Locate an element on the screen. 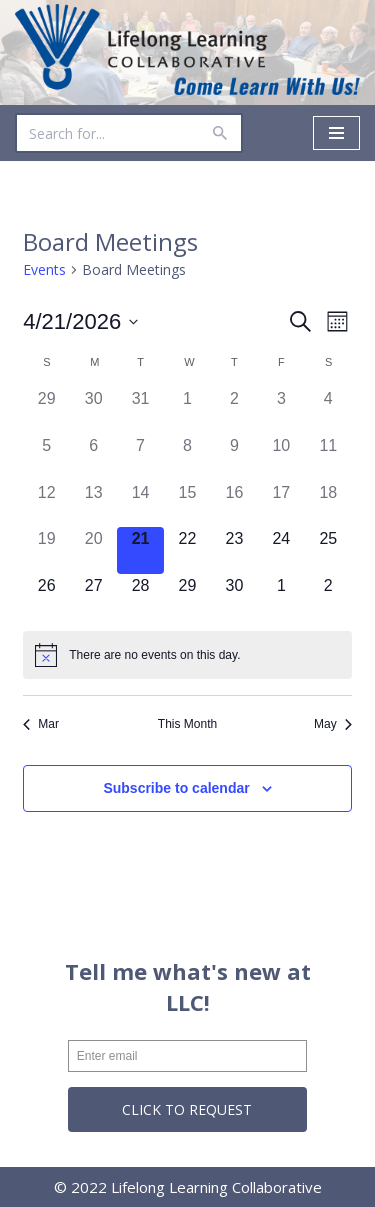  Events is located at coordinates (44, 269).